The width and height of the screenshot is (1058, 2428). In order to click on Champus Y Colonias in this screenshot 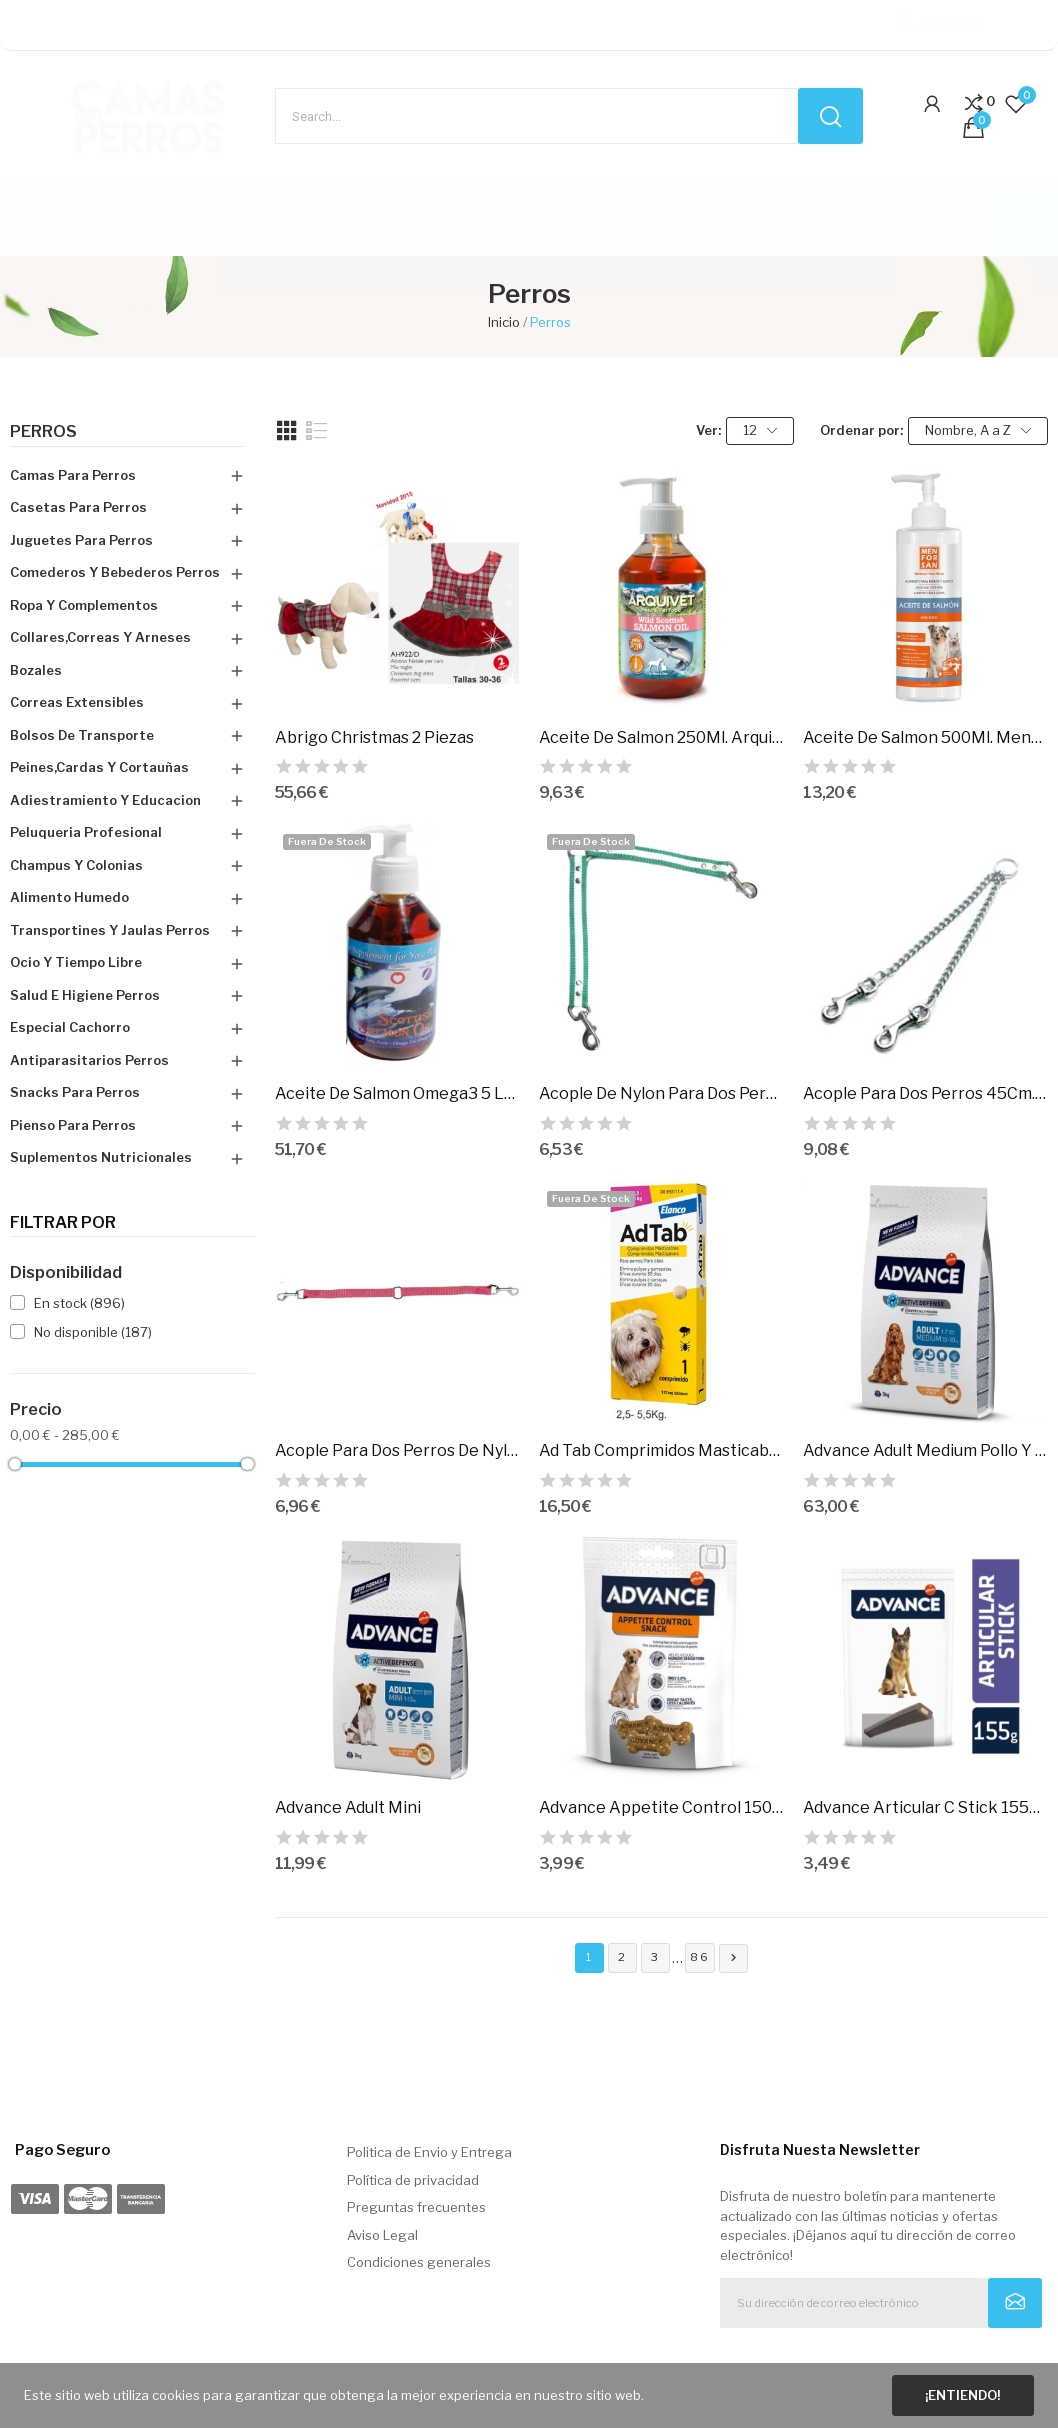, I will do `click(76, 865)`.